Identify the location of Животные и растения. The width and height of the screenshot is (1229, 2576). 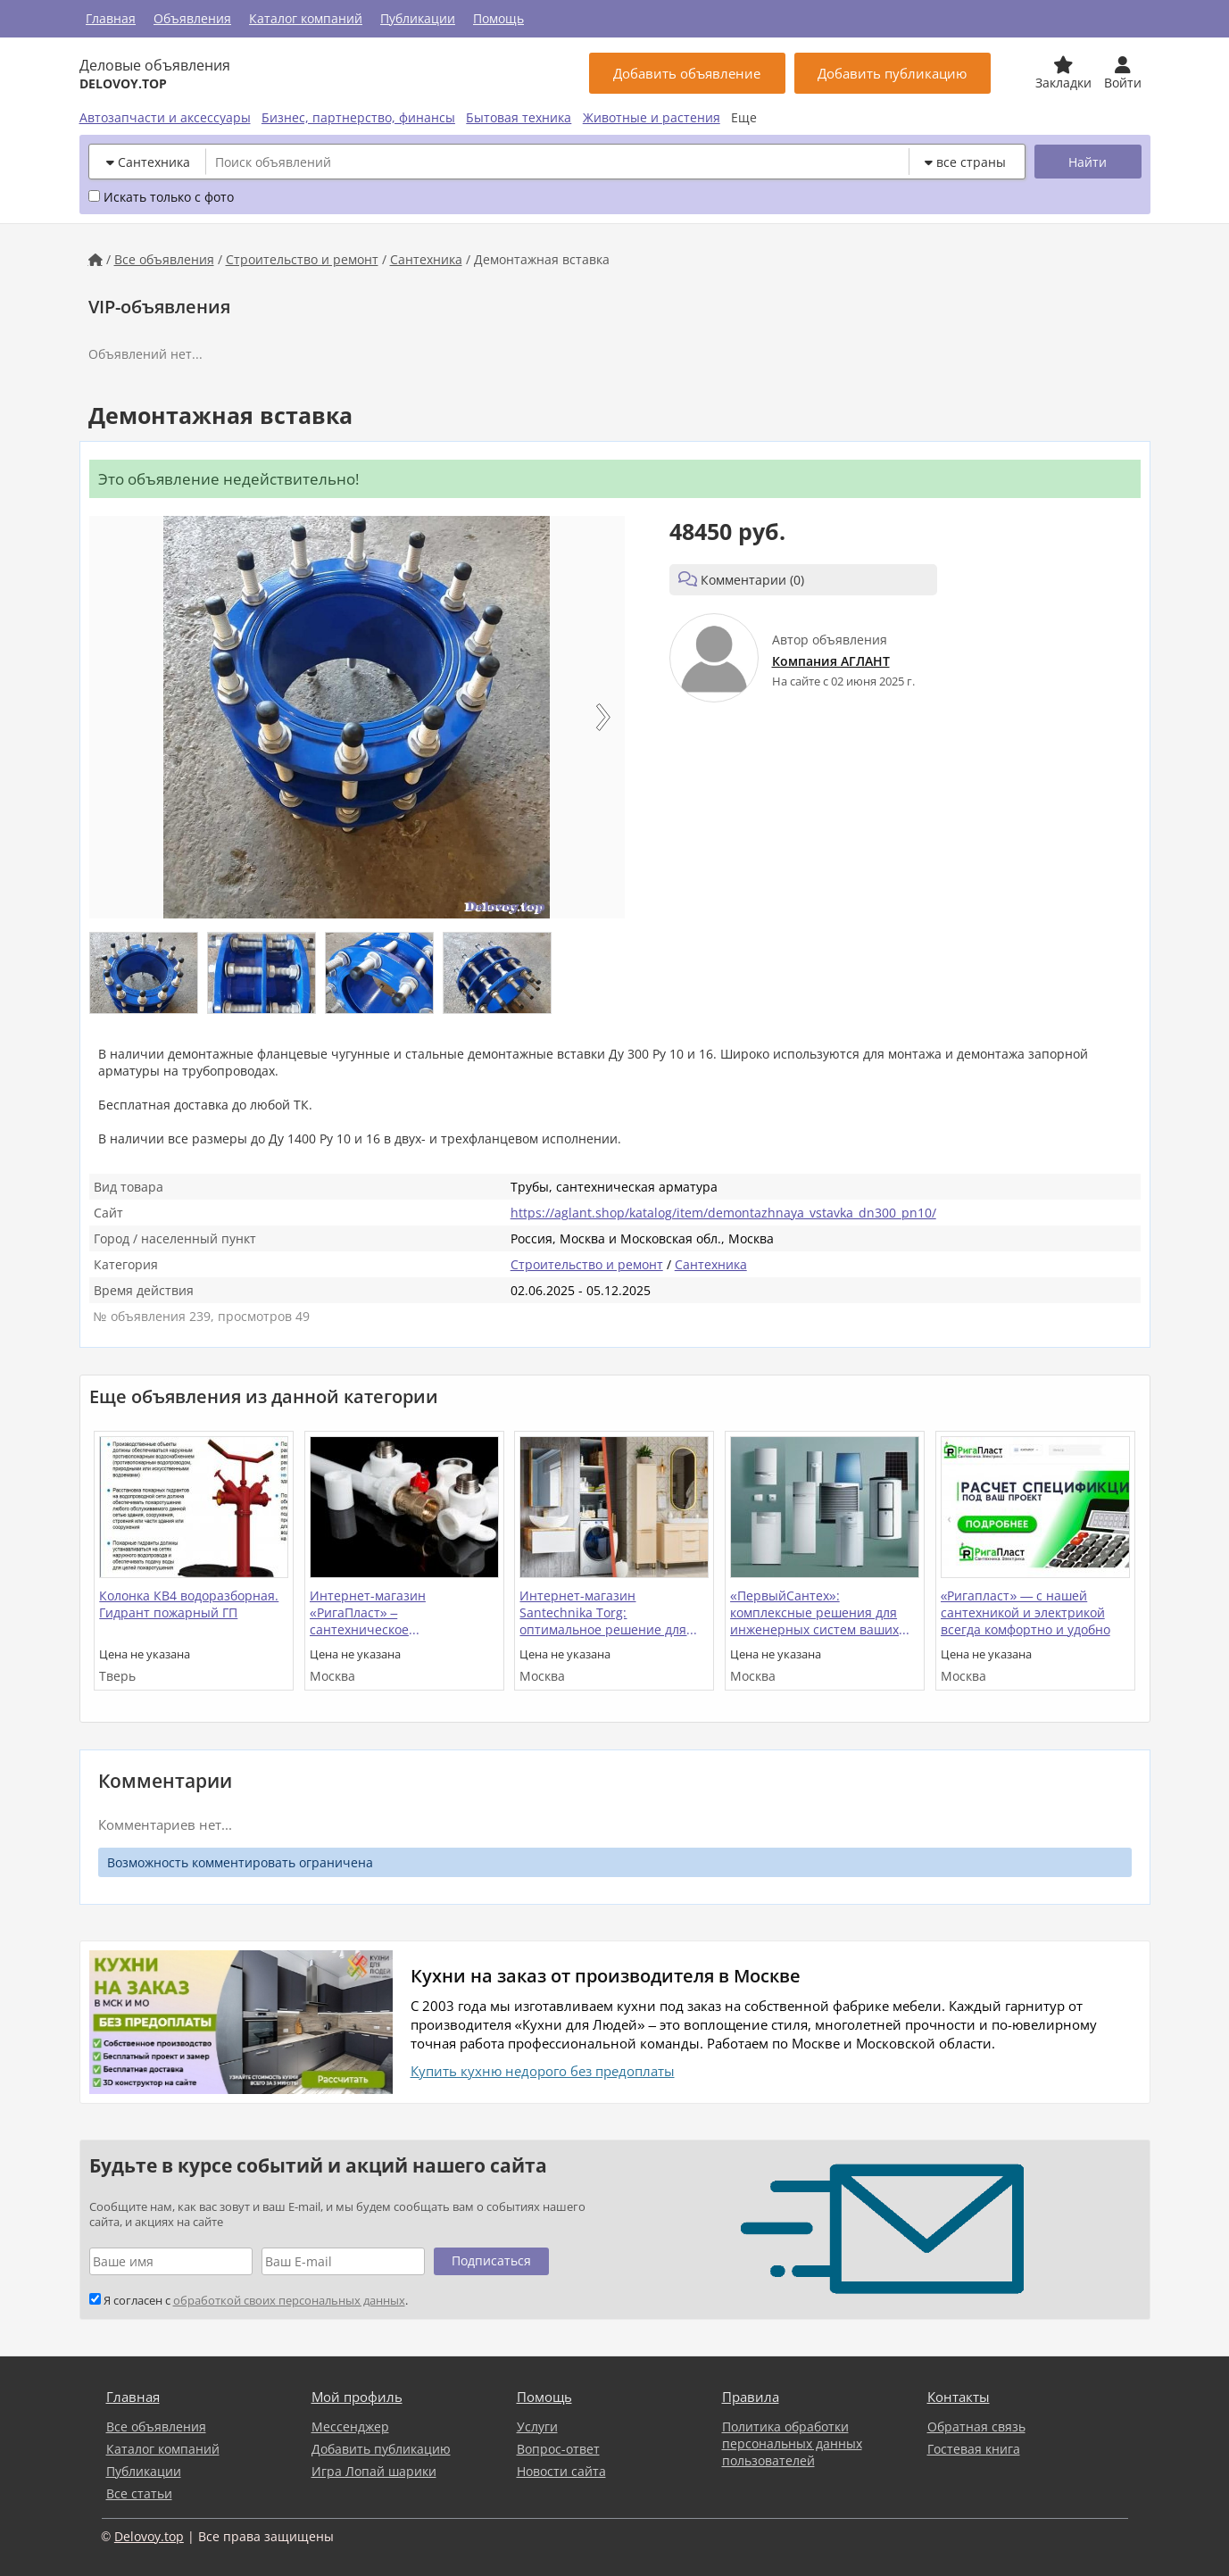
(651, 117).